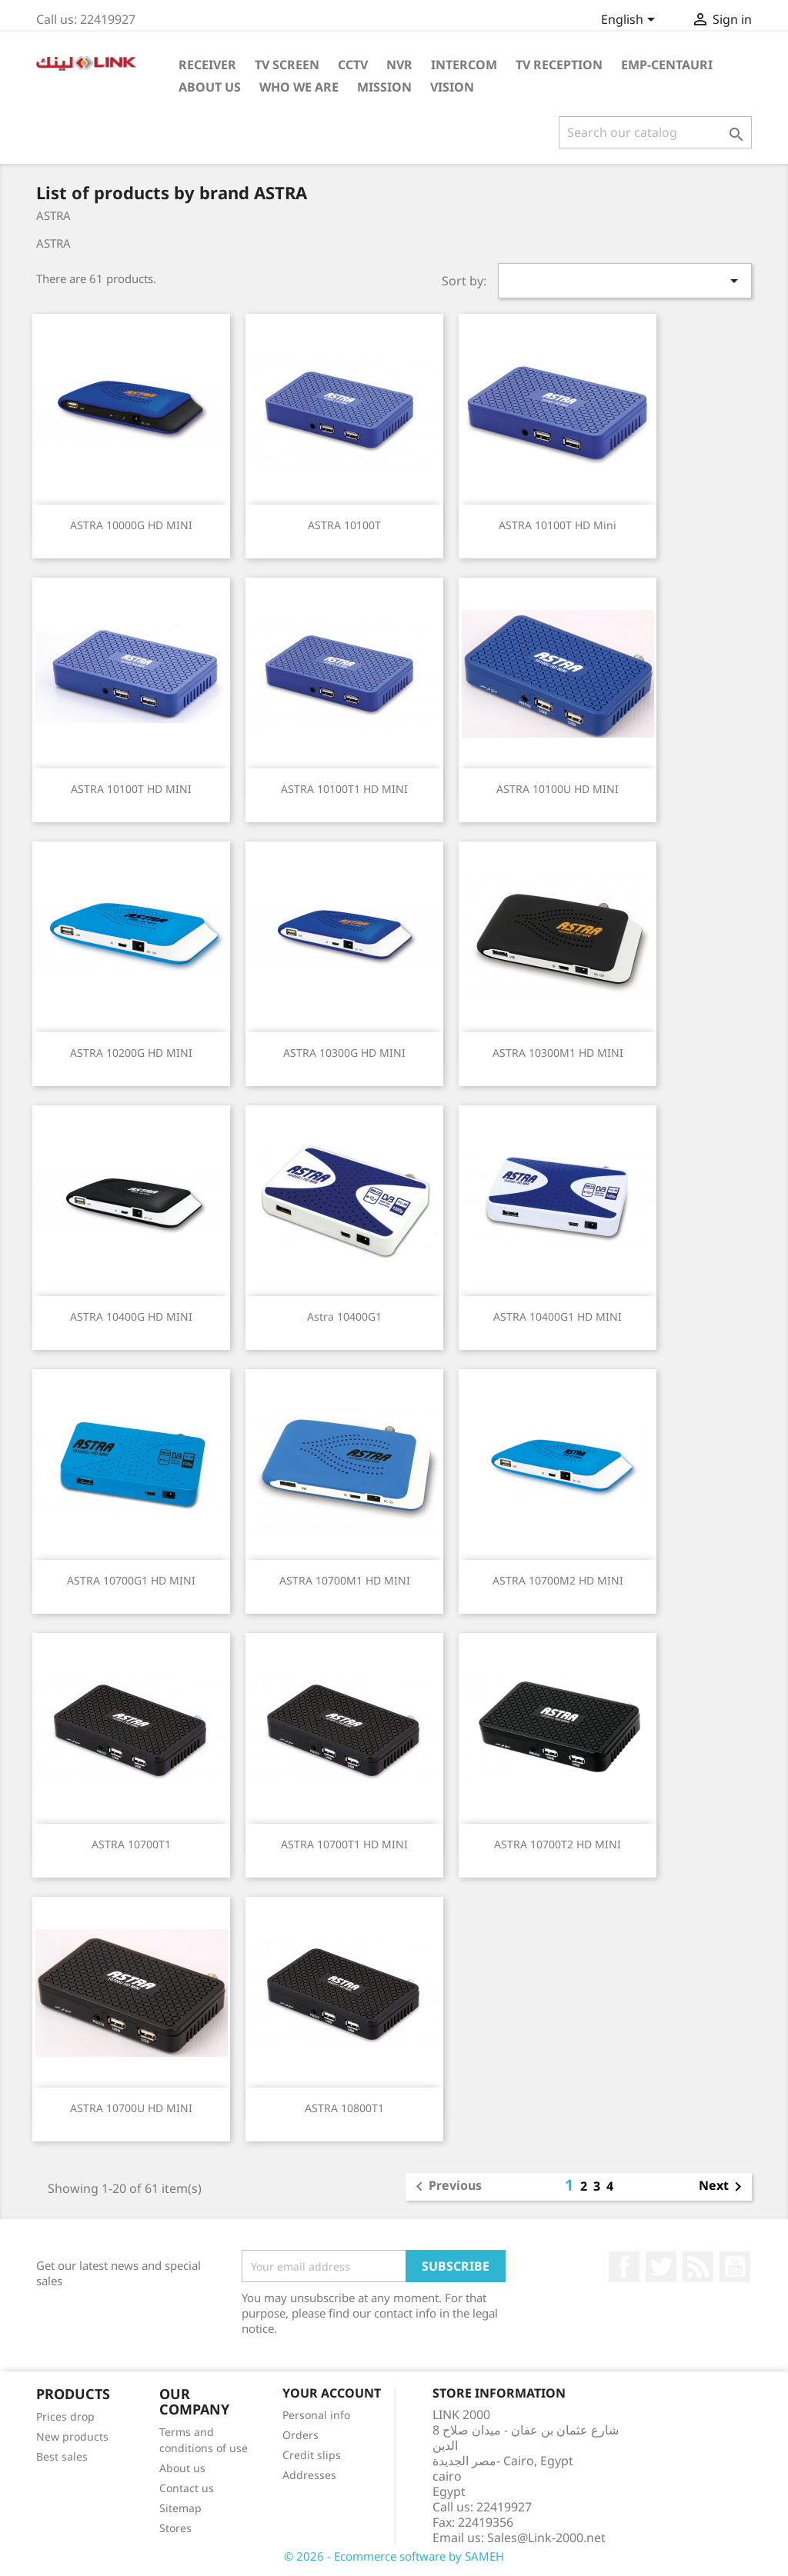 The image size is (788, 2576). Describe the element at coordinates (175, 2528) in the screenshot. I see `Stores` at that location.